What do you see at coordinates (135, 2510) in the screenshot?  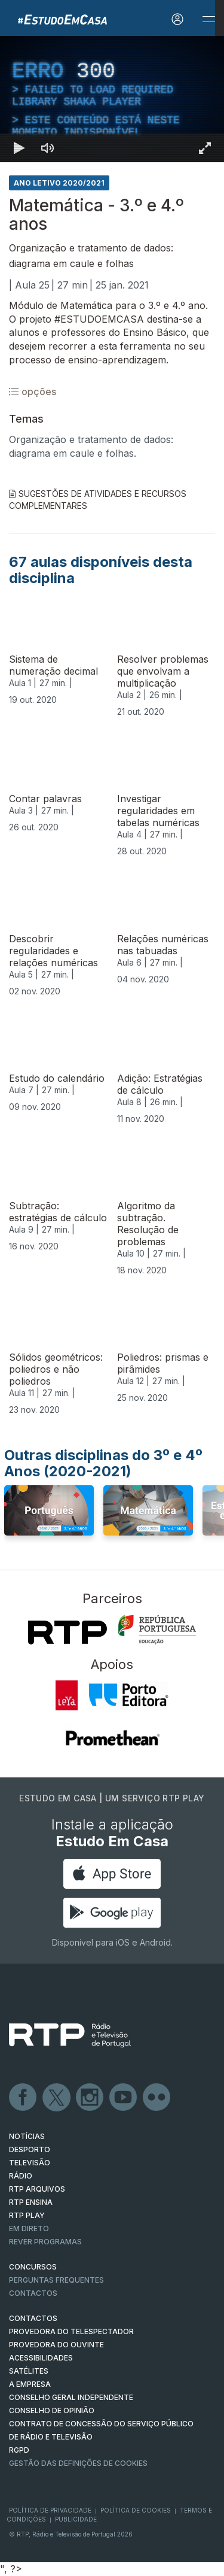 I see `Política de Cookies` at bounding box center [135, 2510].